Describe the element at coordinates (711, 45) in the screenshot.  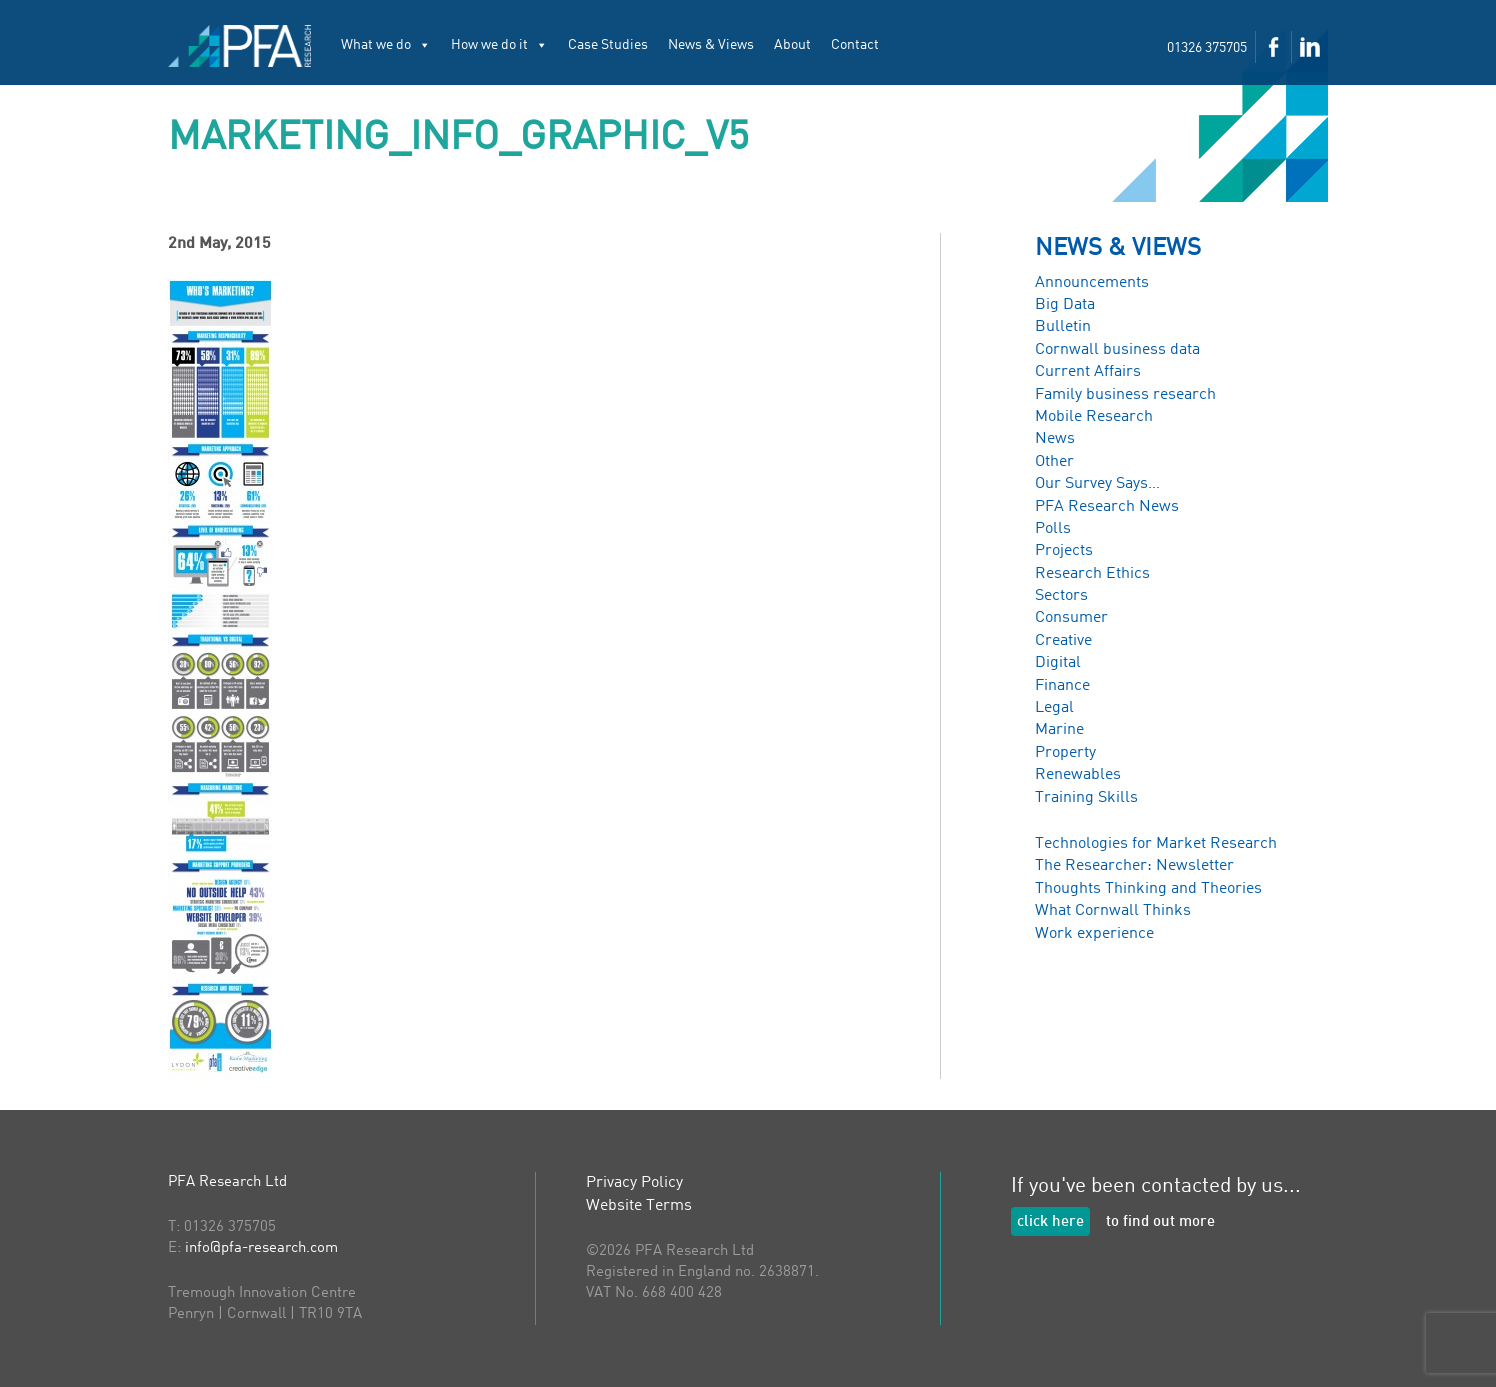
I see `News & Views` at that location.